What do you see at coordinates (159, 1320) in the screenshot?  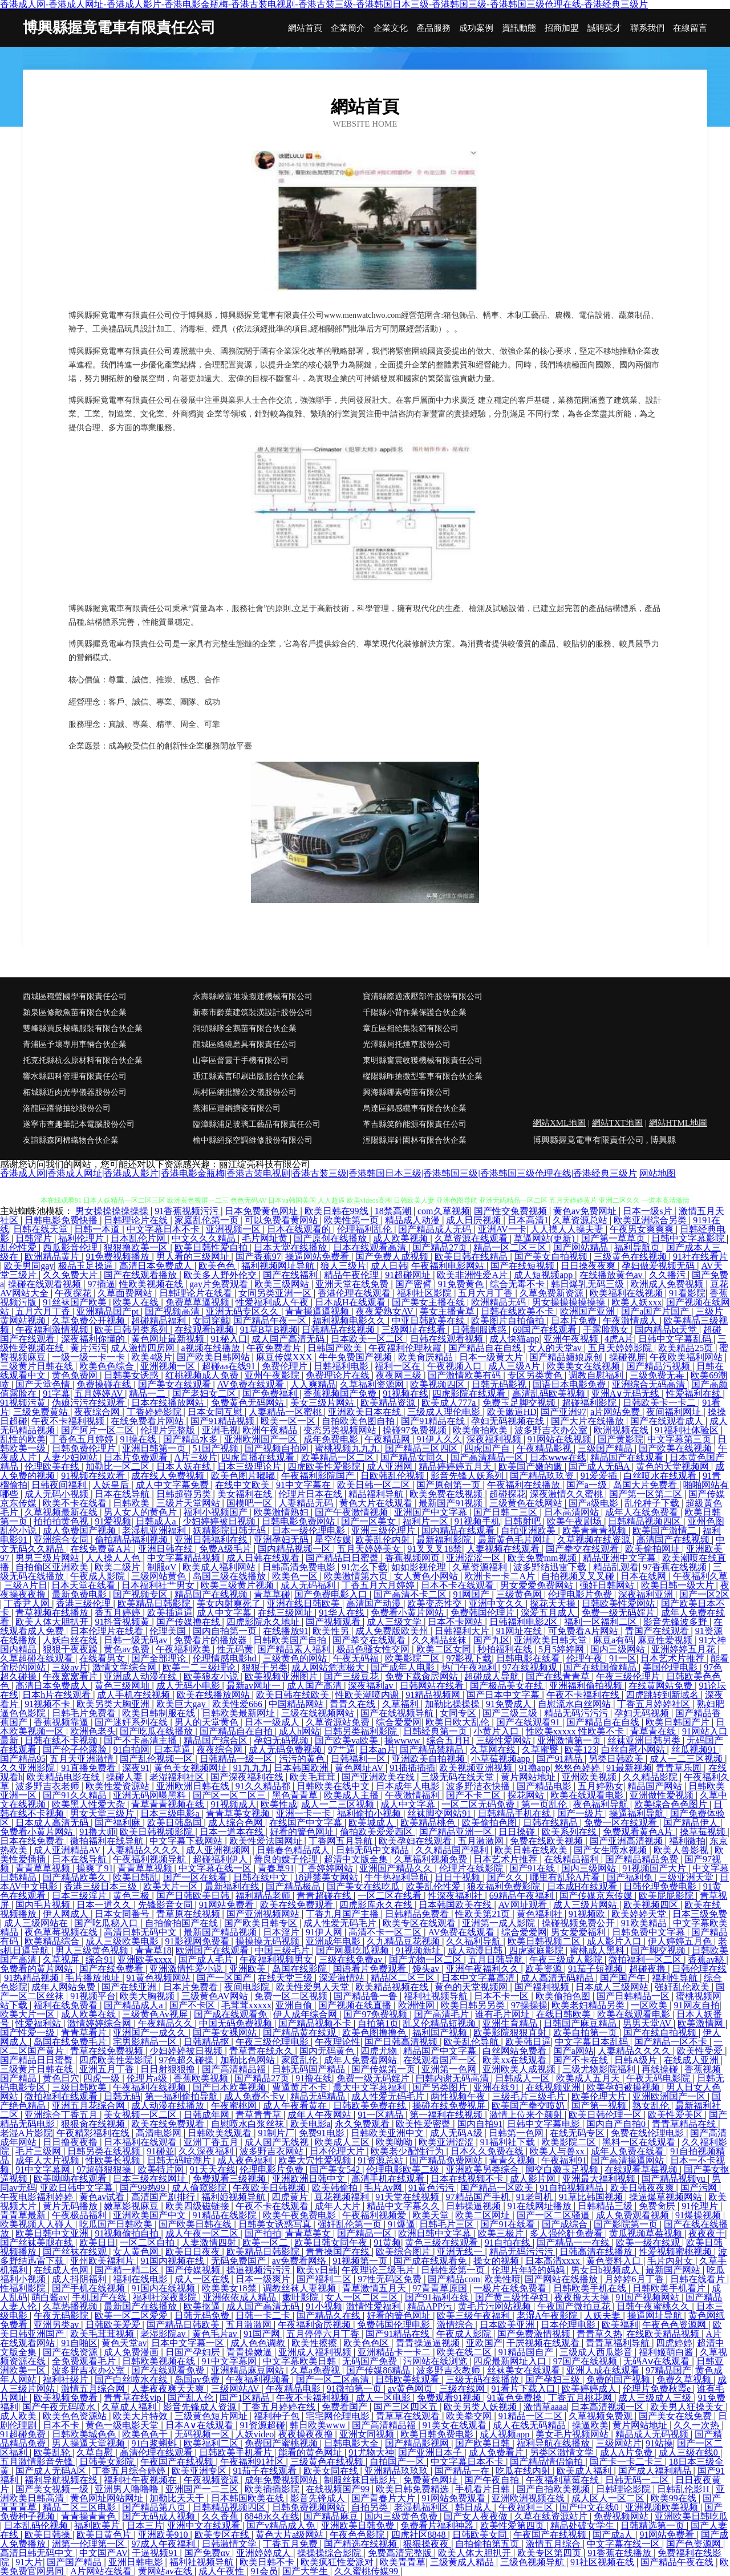 I see `超碰精品福利` at bounding box center [159, 1320].